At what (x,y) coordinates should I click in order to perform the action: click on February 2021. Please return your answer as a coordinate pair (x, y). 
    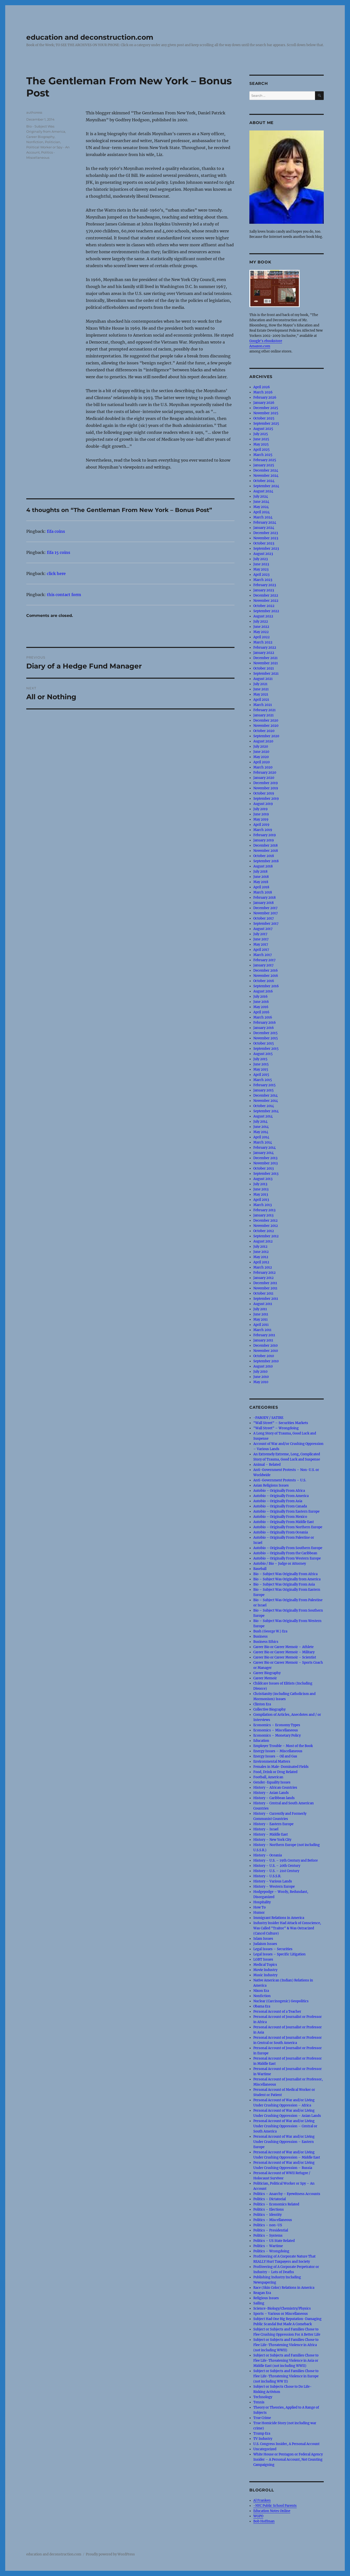
    Looking at the image, I should click on (264, 710).